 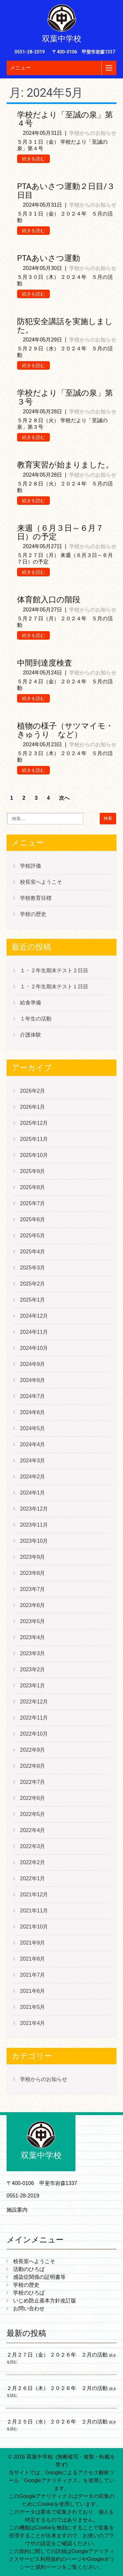 What do you see at coordinates (32, 1814) in the screenshot?
I see `2022年5月` at bounding box center [32, 1814].